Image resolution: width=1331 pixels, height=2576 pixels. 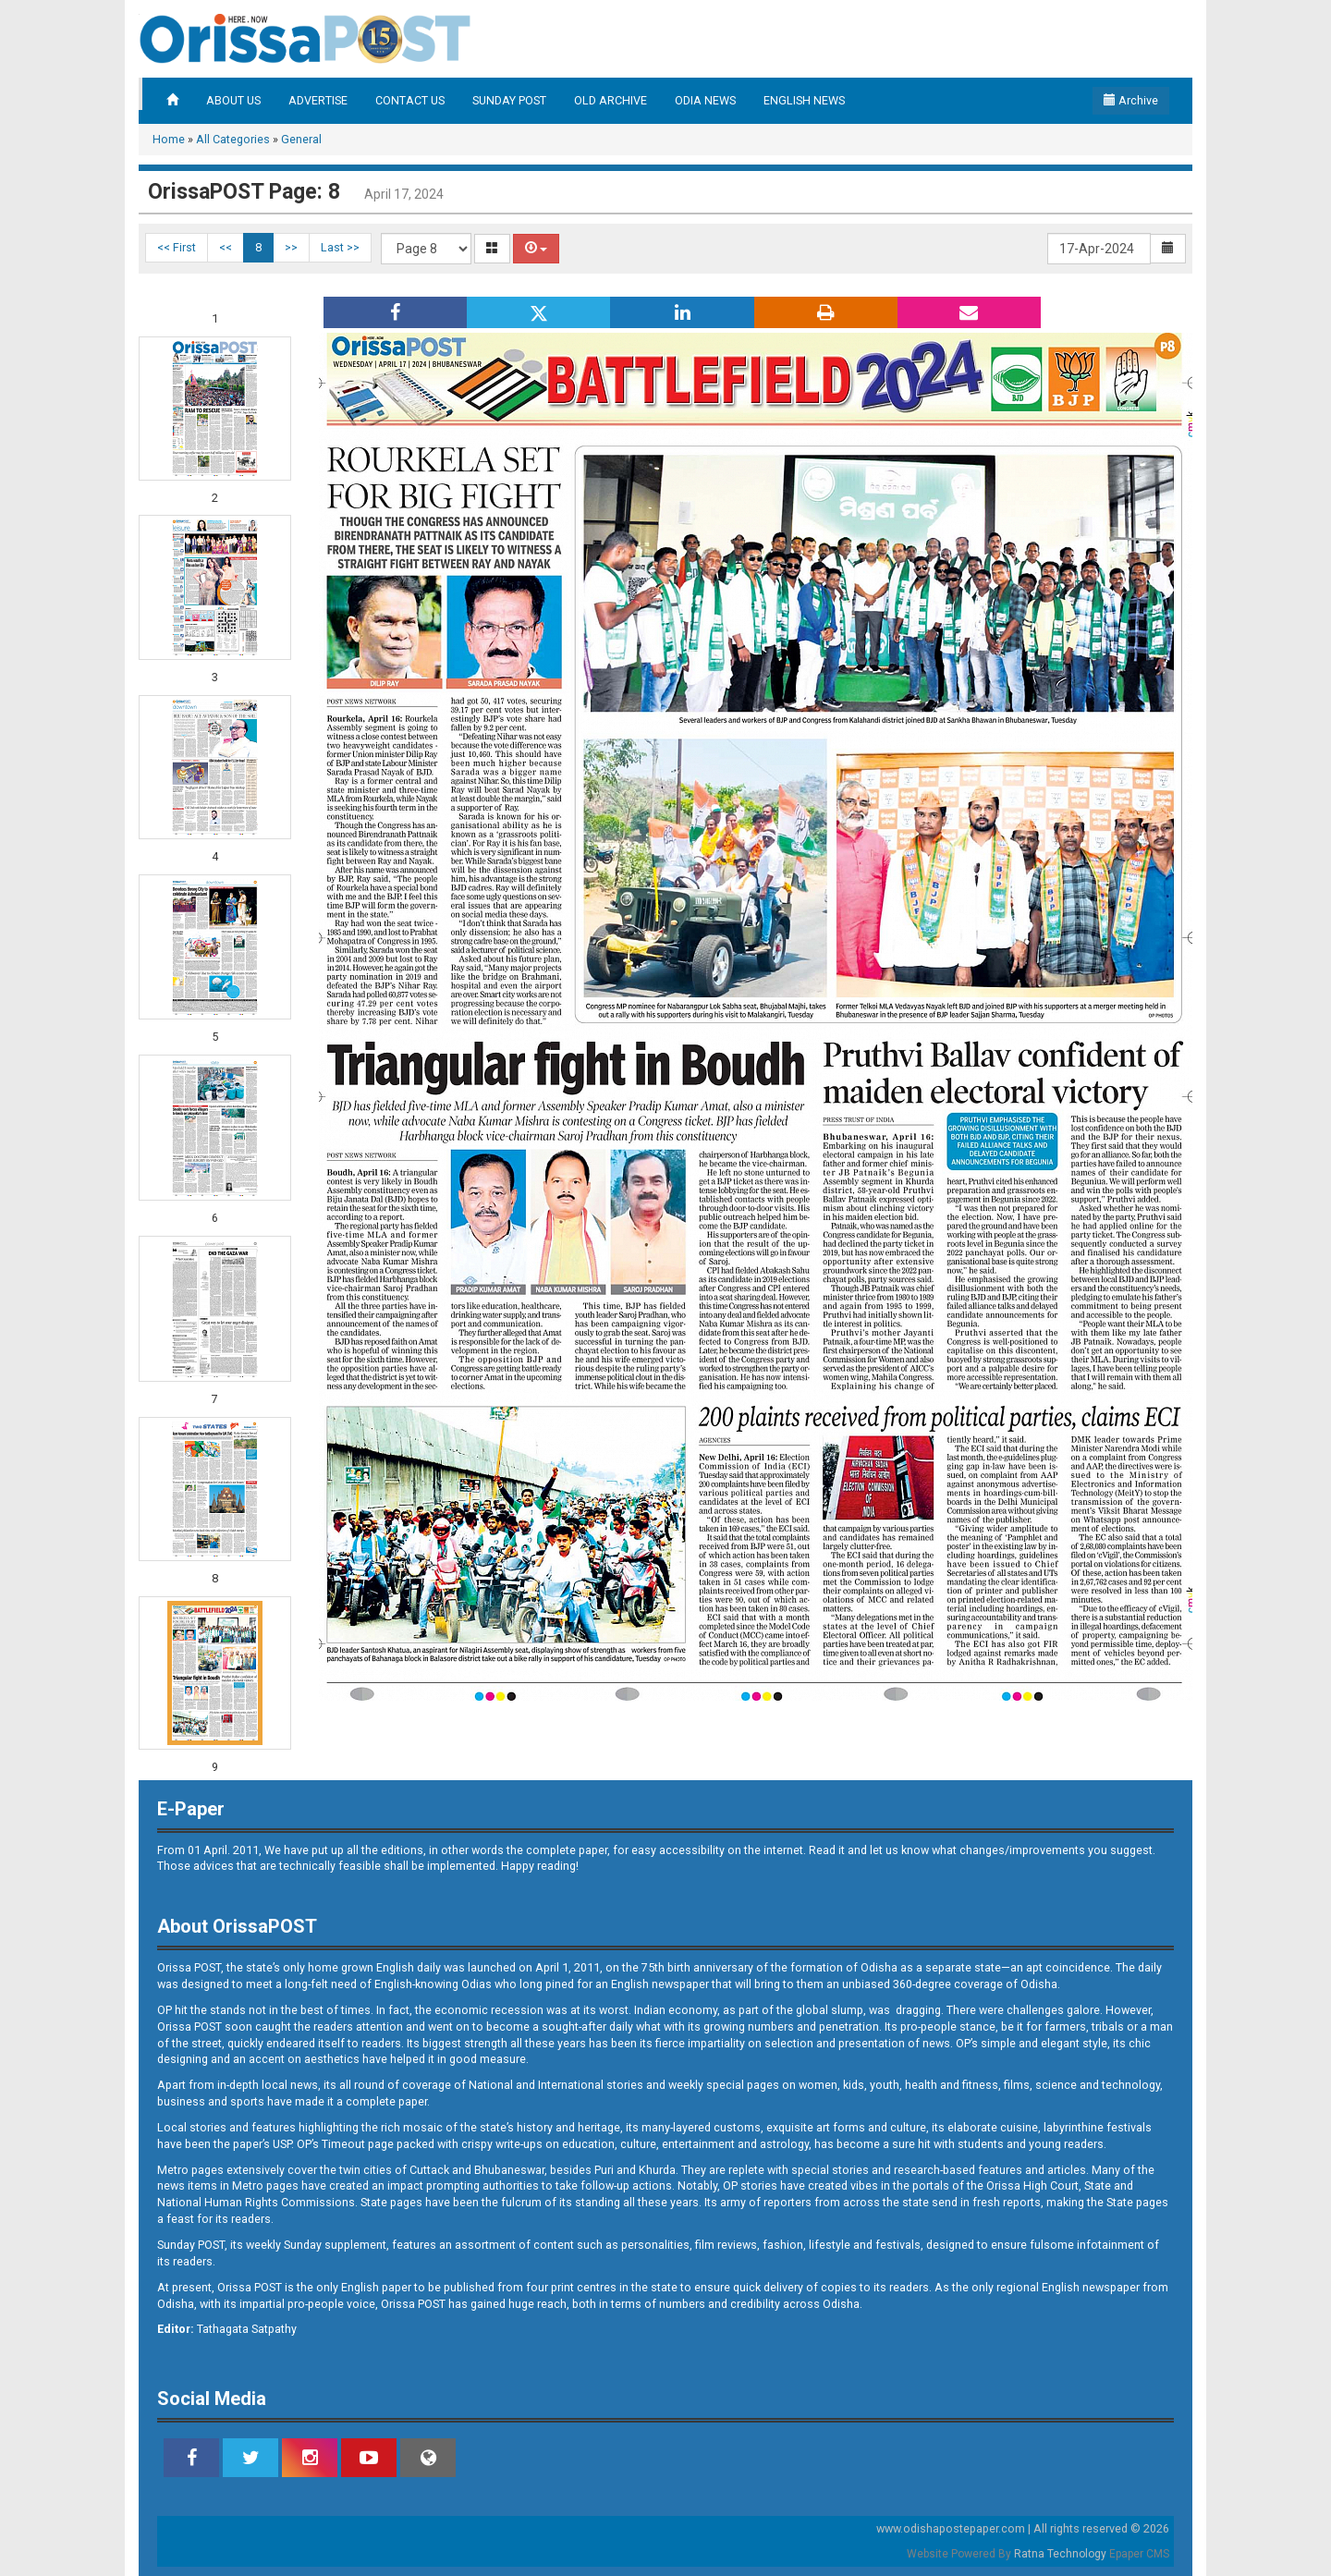 What do you see at coordinates (318, 100) in the screenshot?
I see `ADVERTISE` at bounding box center [318, 100].